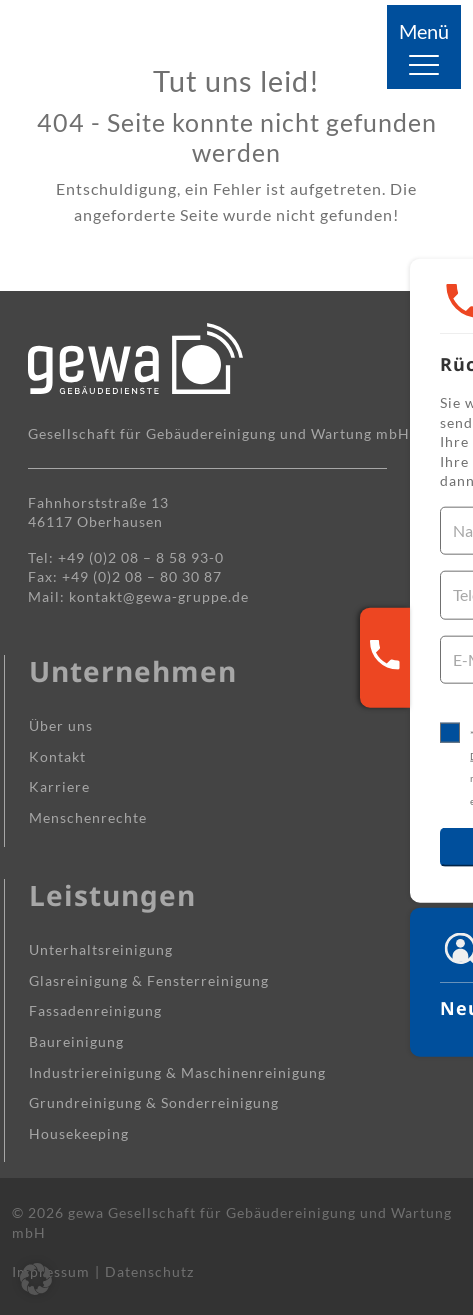 Image resolution: width=473 pixels, height=1315 pixels. I want to click on Housekeeping, so click(79, 1133).